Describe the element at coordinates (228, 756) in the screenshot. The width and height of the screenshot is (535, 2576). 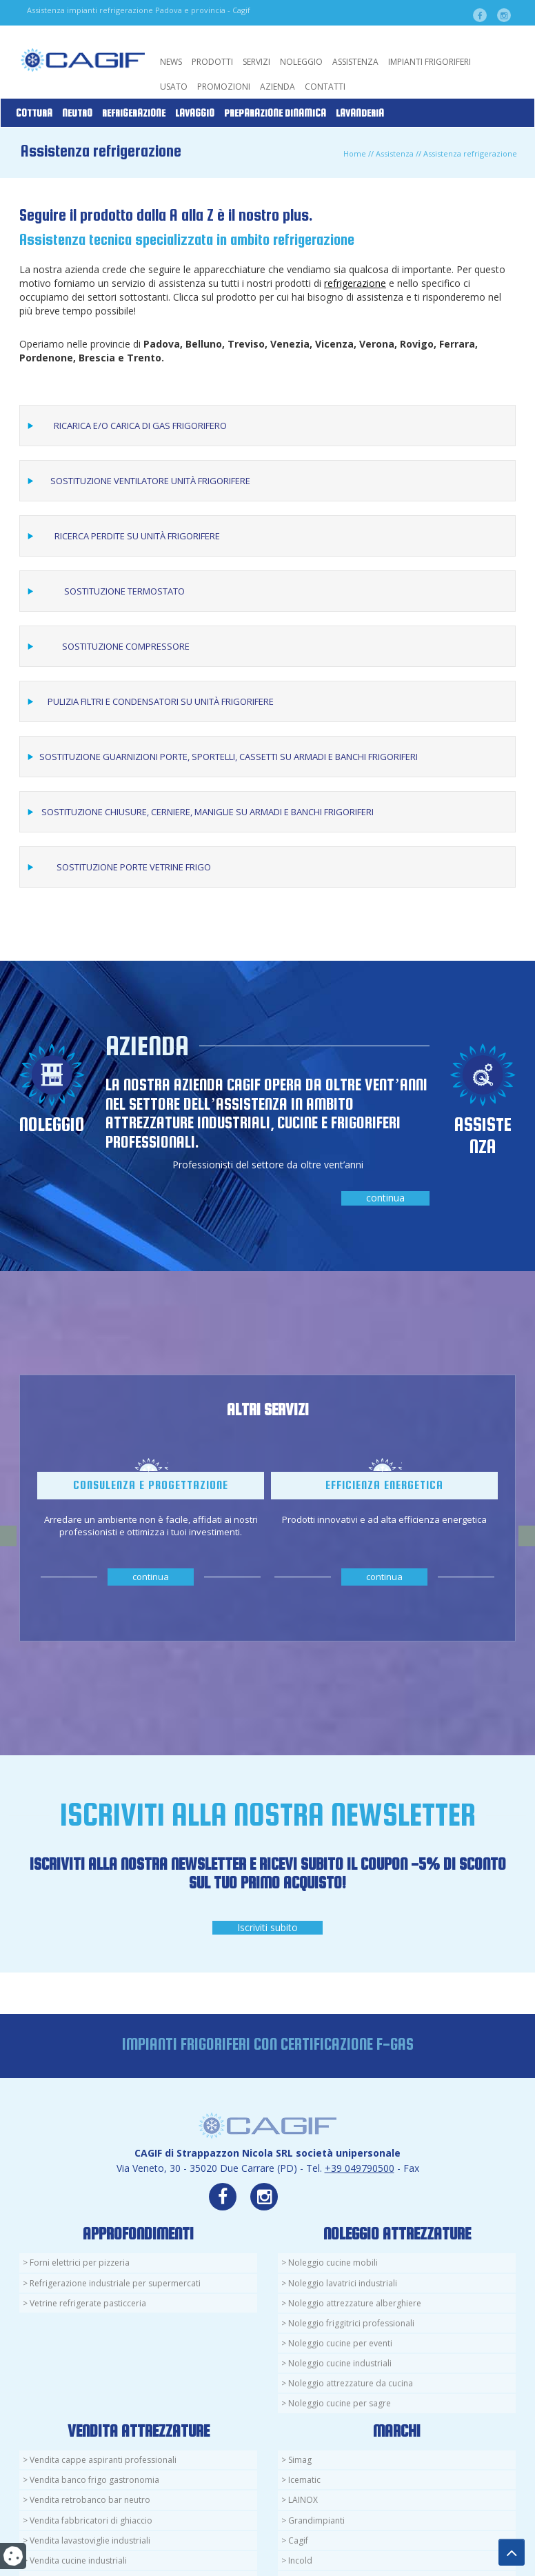
I see `Sostituzione guarnizioni porte, sportelli, cassetti su armadi e banchi frigoriferi` at that location.